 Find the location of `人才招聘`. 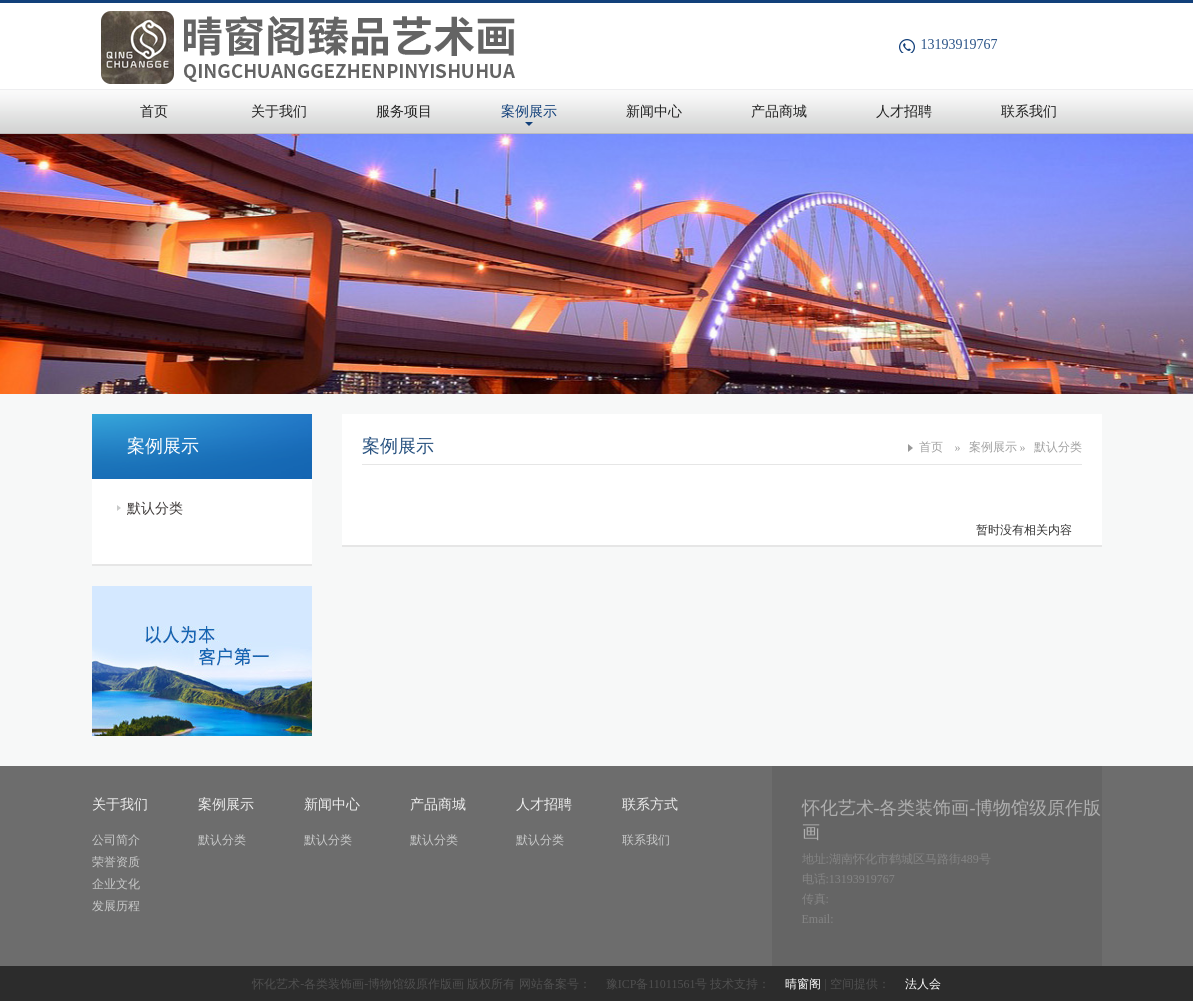

人才招聘 is located at coordinates (904, 111).